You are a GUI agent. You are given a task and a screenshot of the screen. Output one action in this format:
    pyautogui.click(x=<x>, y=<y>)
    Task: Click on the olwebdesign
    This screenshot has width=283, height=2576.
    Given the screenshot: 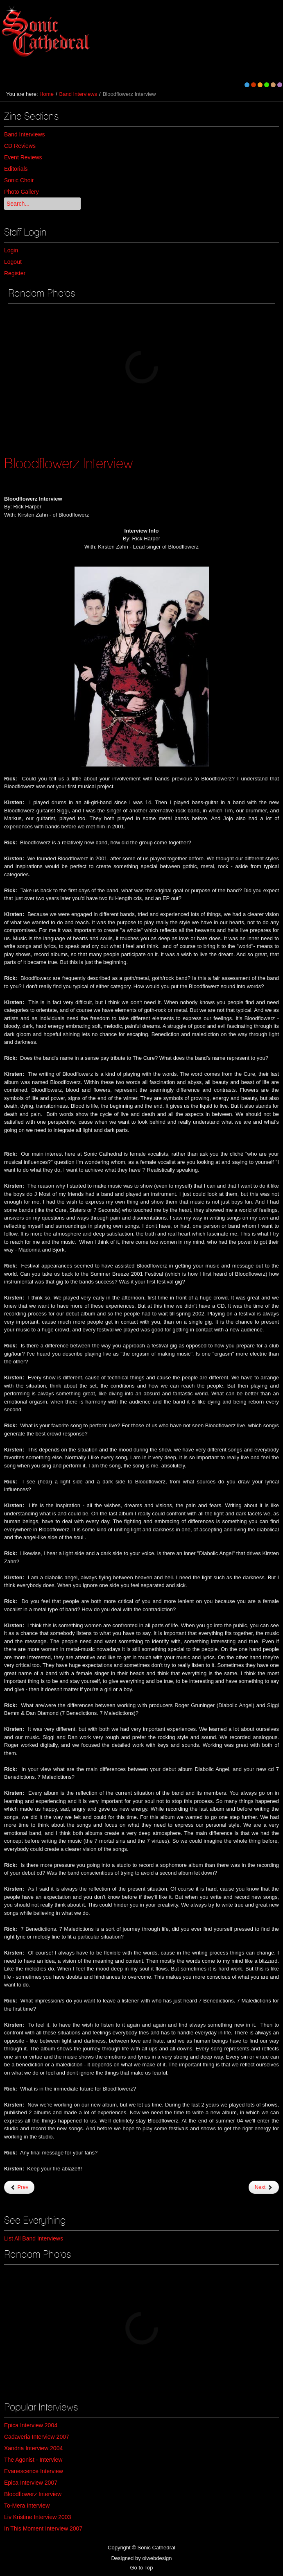 What is the action you would take?
    pyautogui.click(x=157, y=2558)
    